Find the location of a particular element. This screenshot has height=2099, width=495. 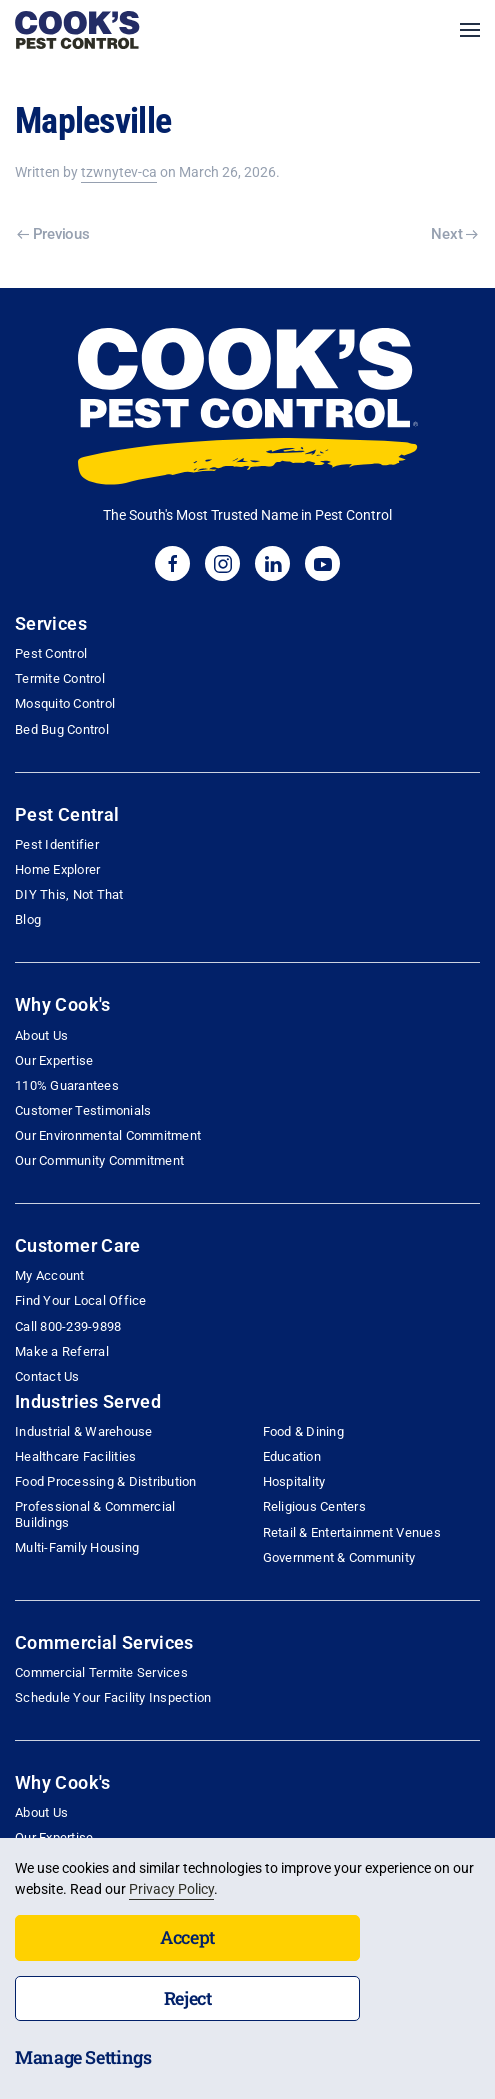

Food Processing & Distribution is located at coordinates (106, 1481).